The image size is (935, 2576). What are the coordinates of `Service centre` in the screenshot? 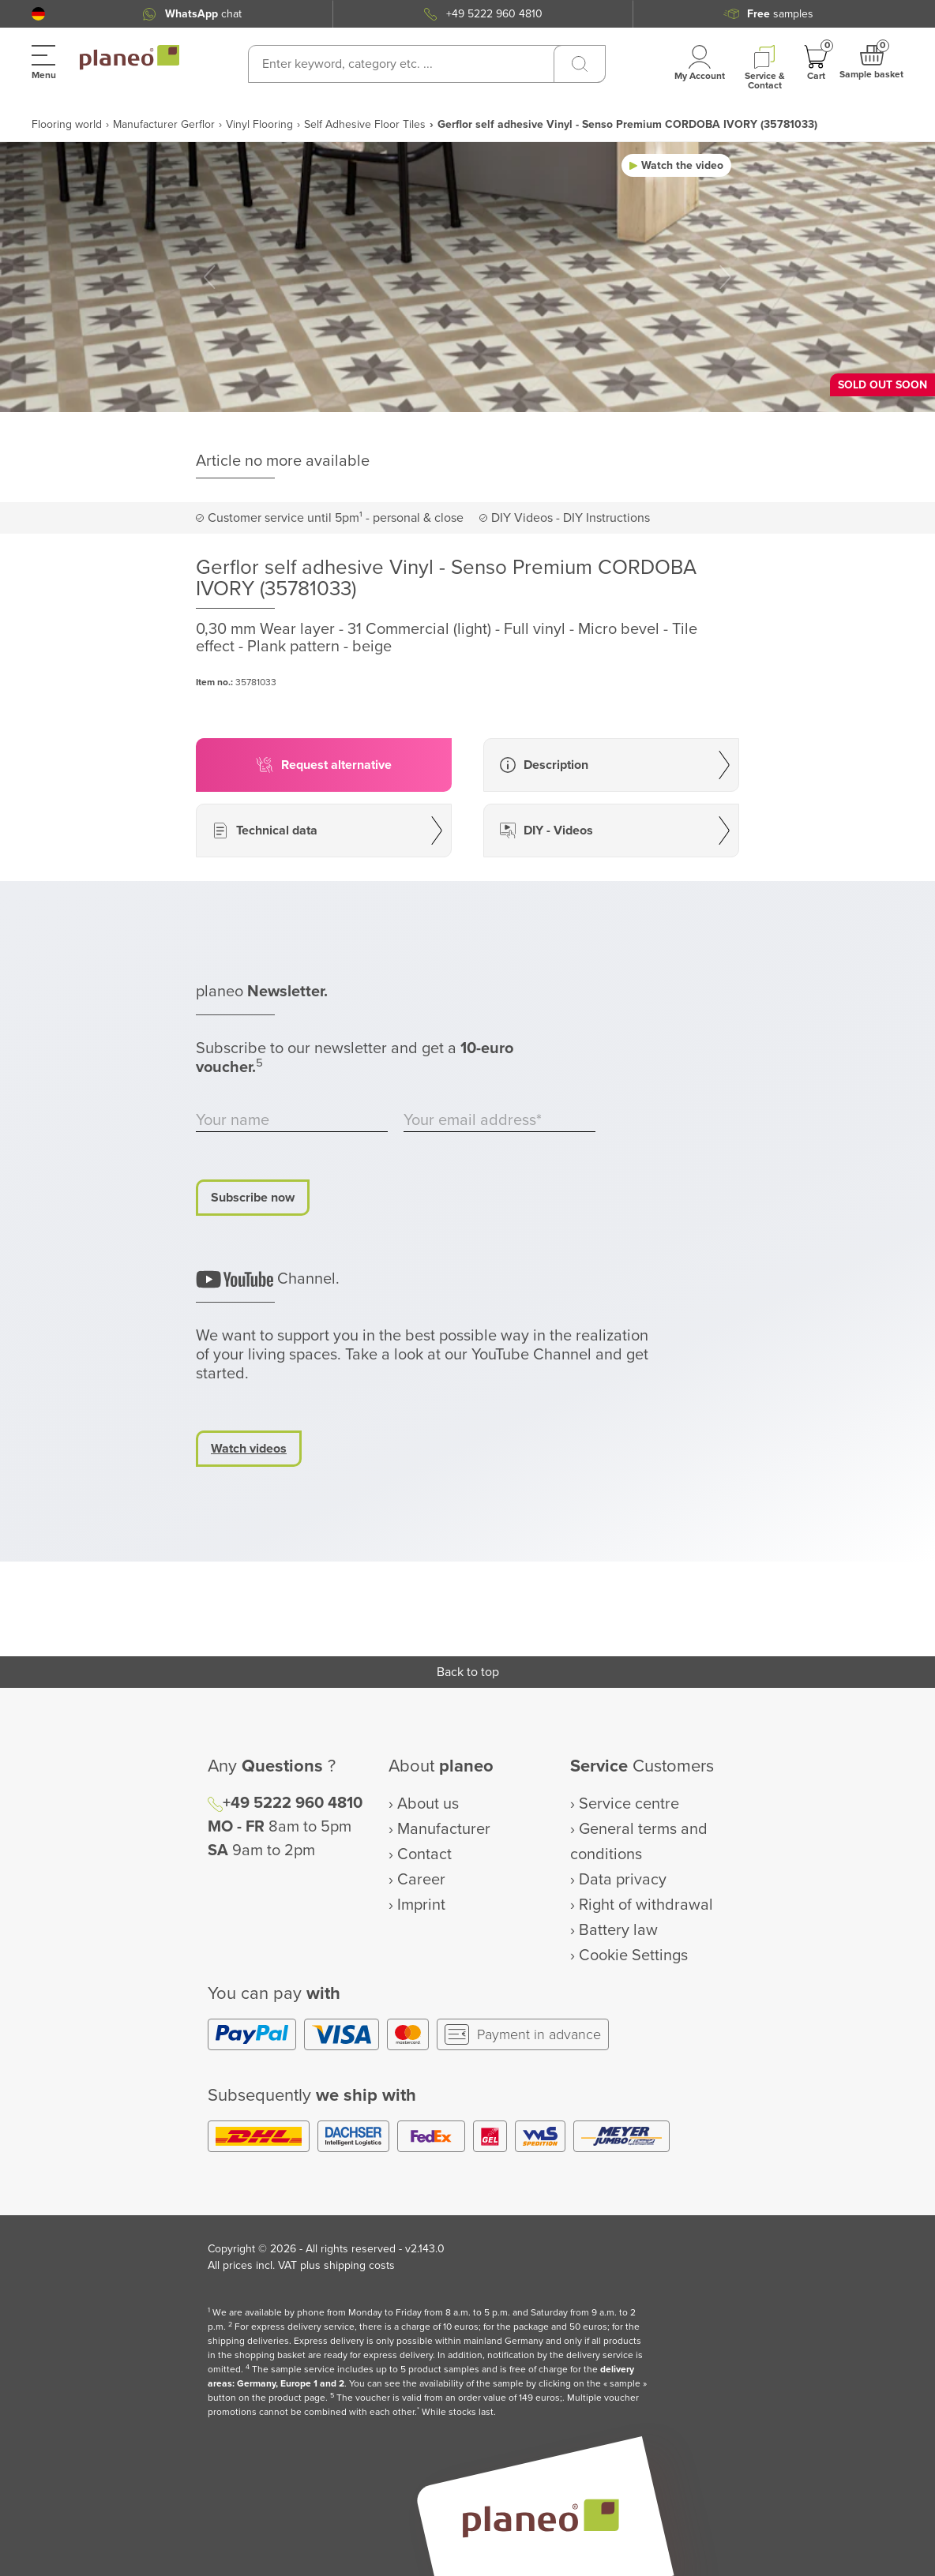 It's located at (629, 1803).